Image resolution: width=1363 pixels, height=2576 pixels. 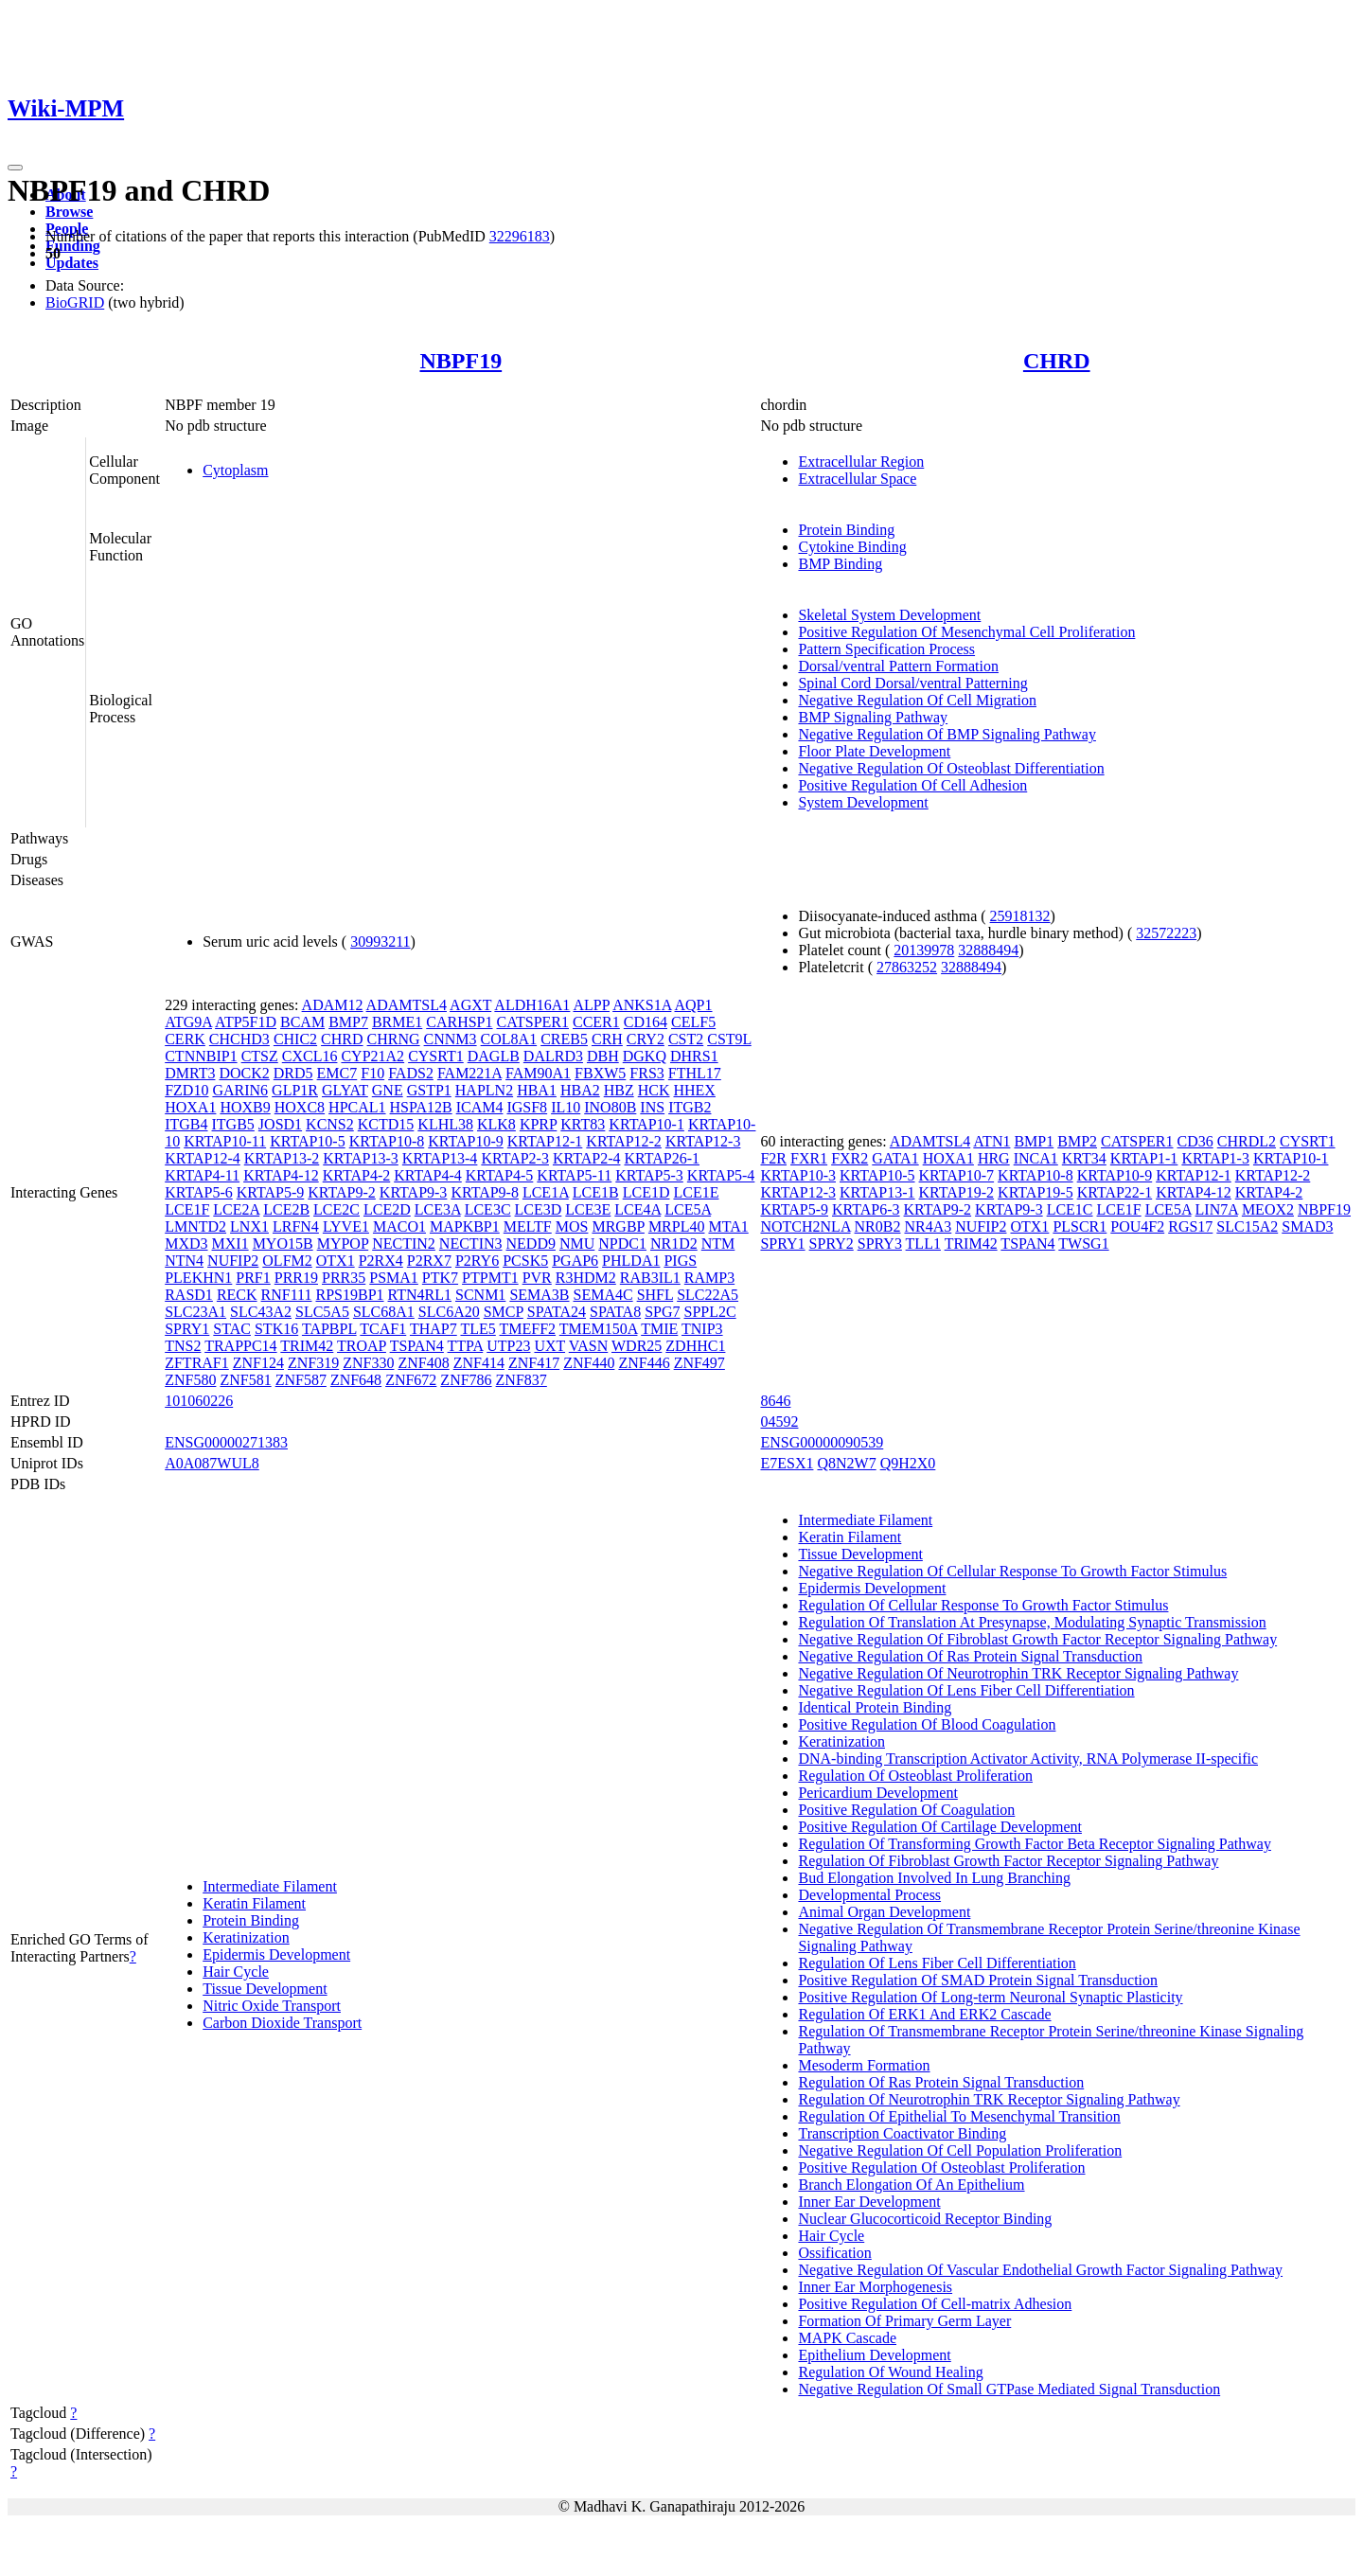 I want to click on TMEFF2, so click(x=528, y=1329).